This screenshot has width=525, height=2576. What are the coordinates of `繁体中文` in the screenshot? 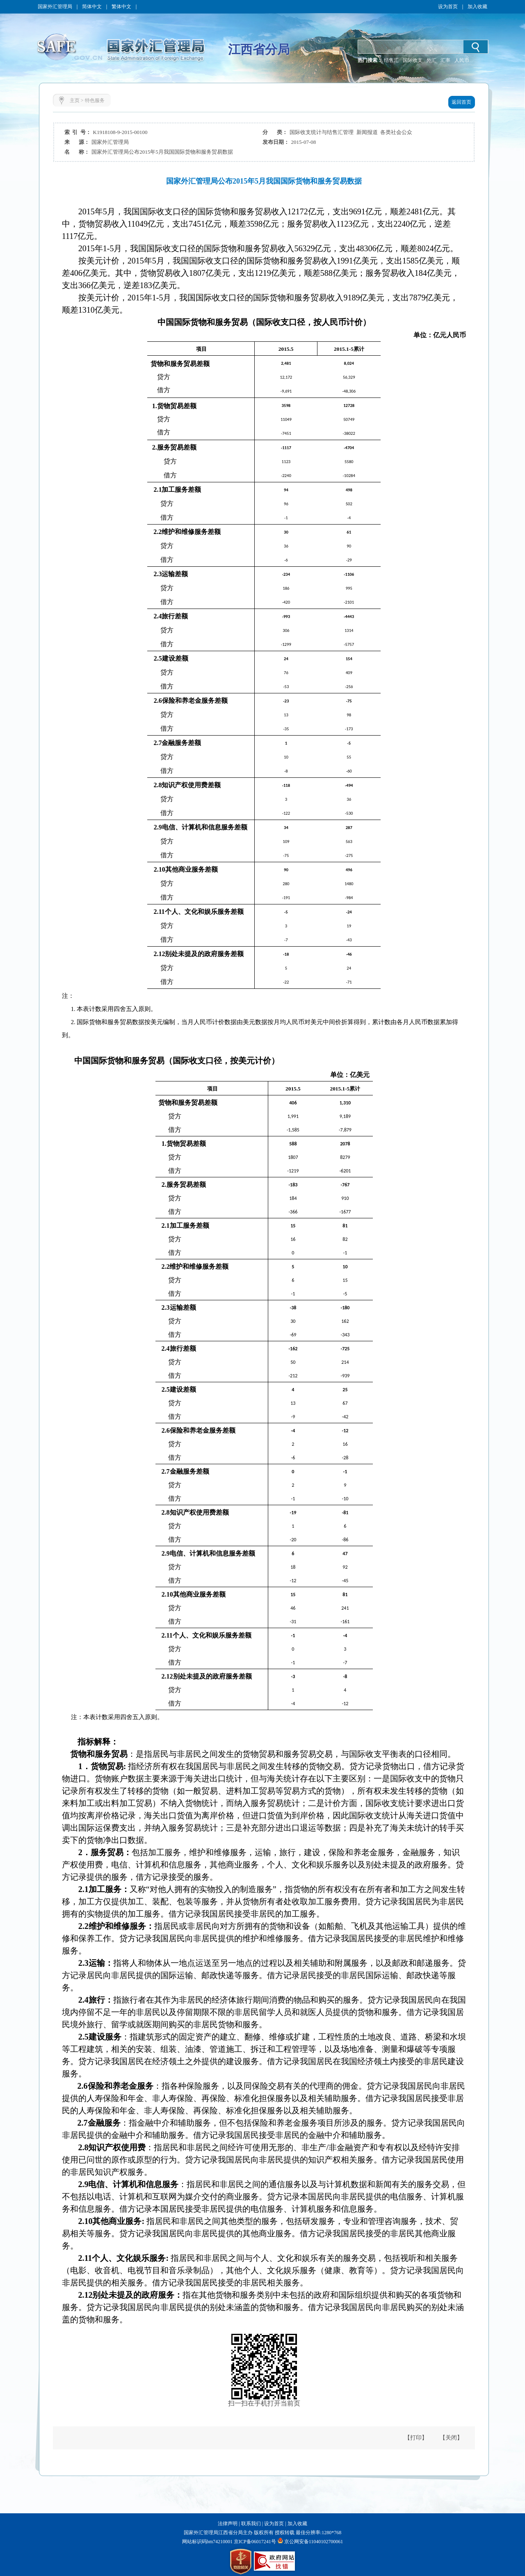 It's located at (121, 6).